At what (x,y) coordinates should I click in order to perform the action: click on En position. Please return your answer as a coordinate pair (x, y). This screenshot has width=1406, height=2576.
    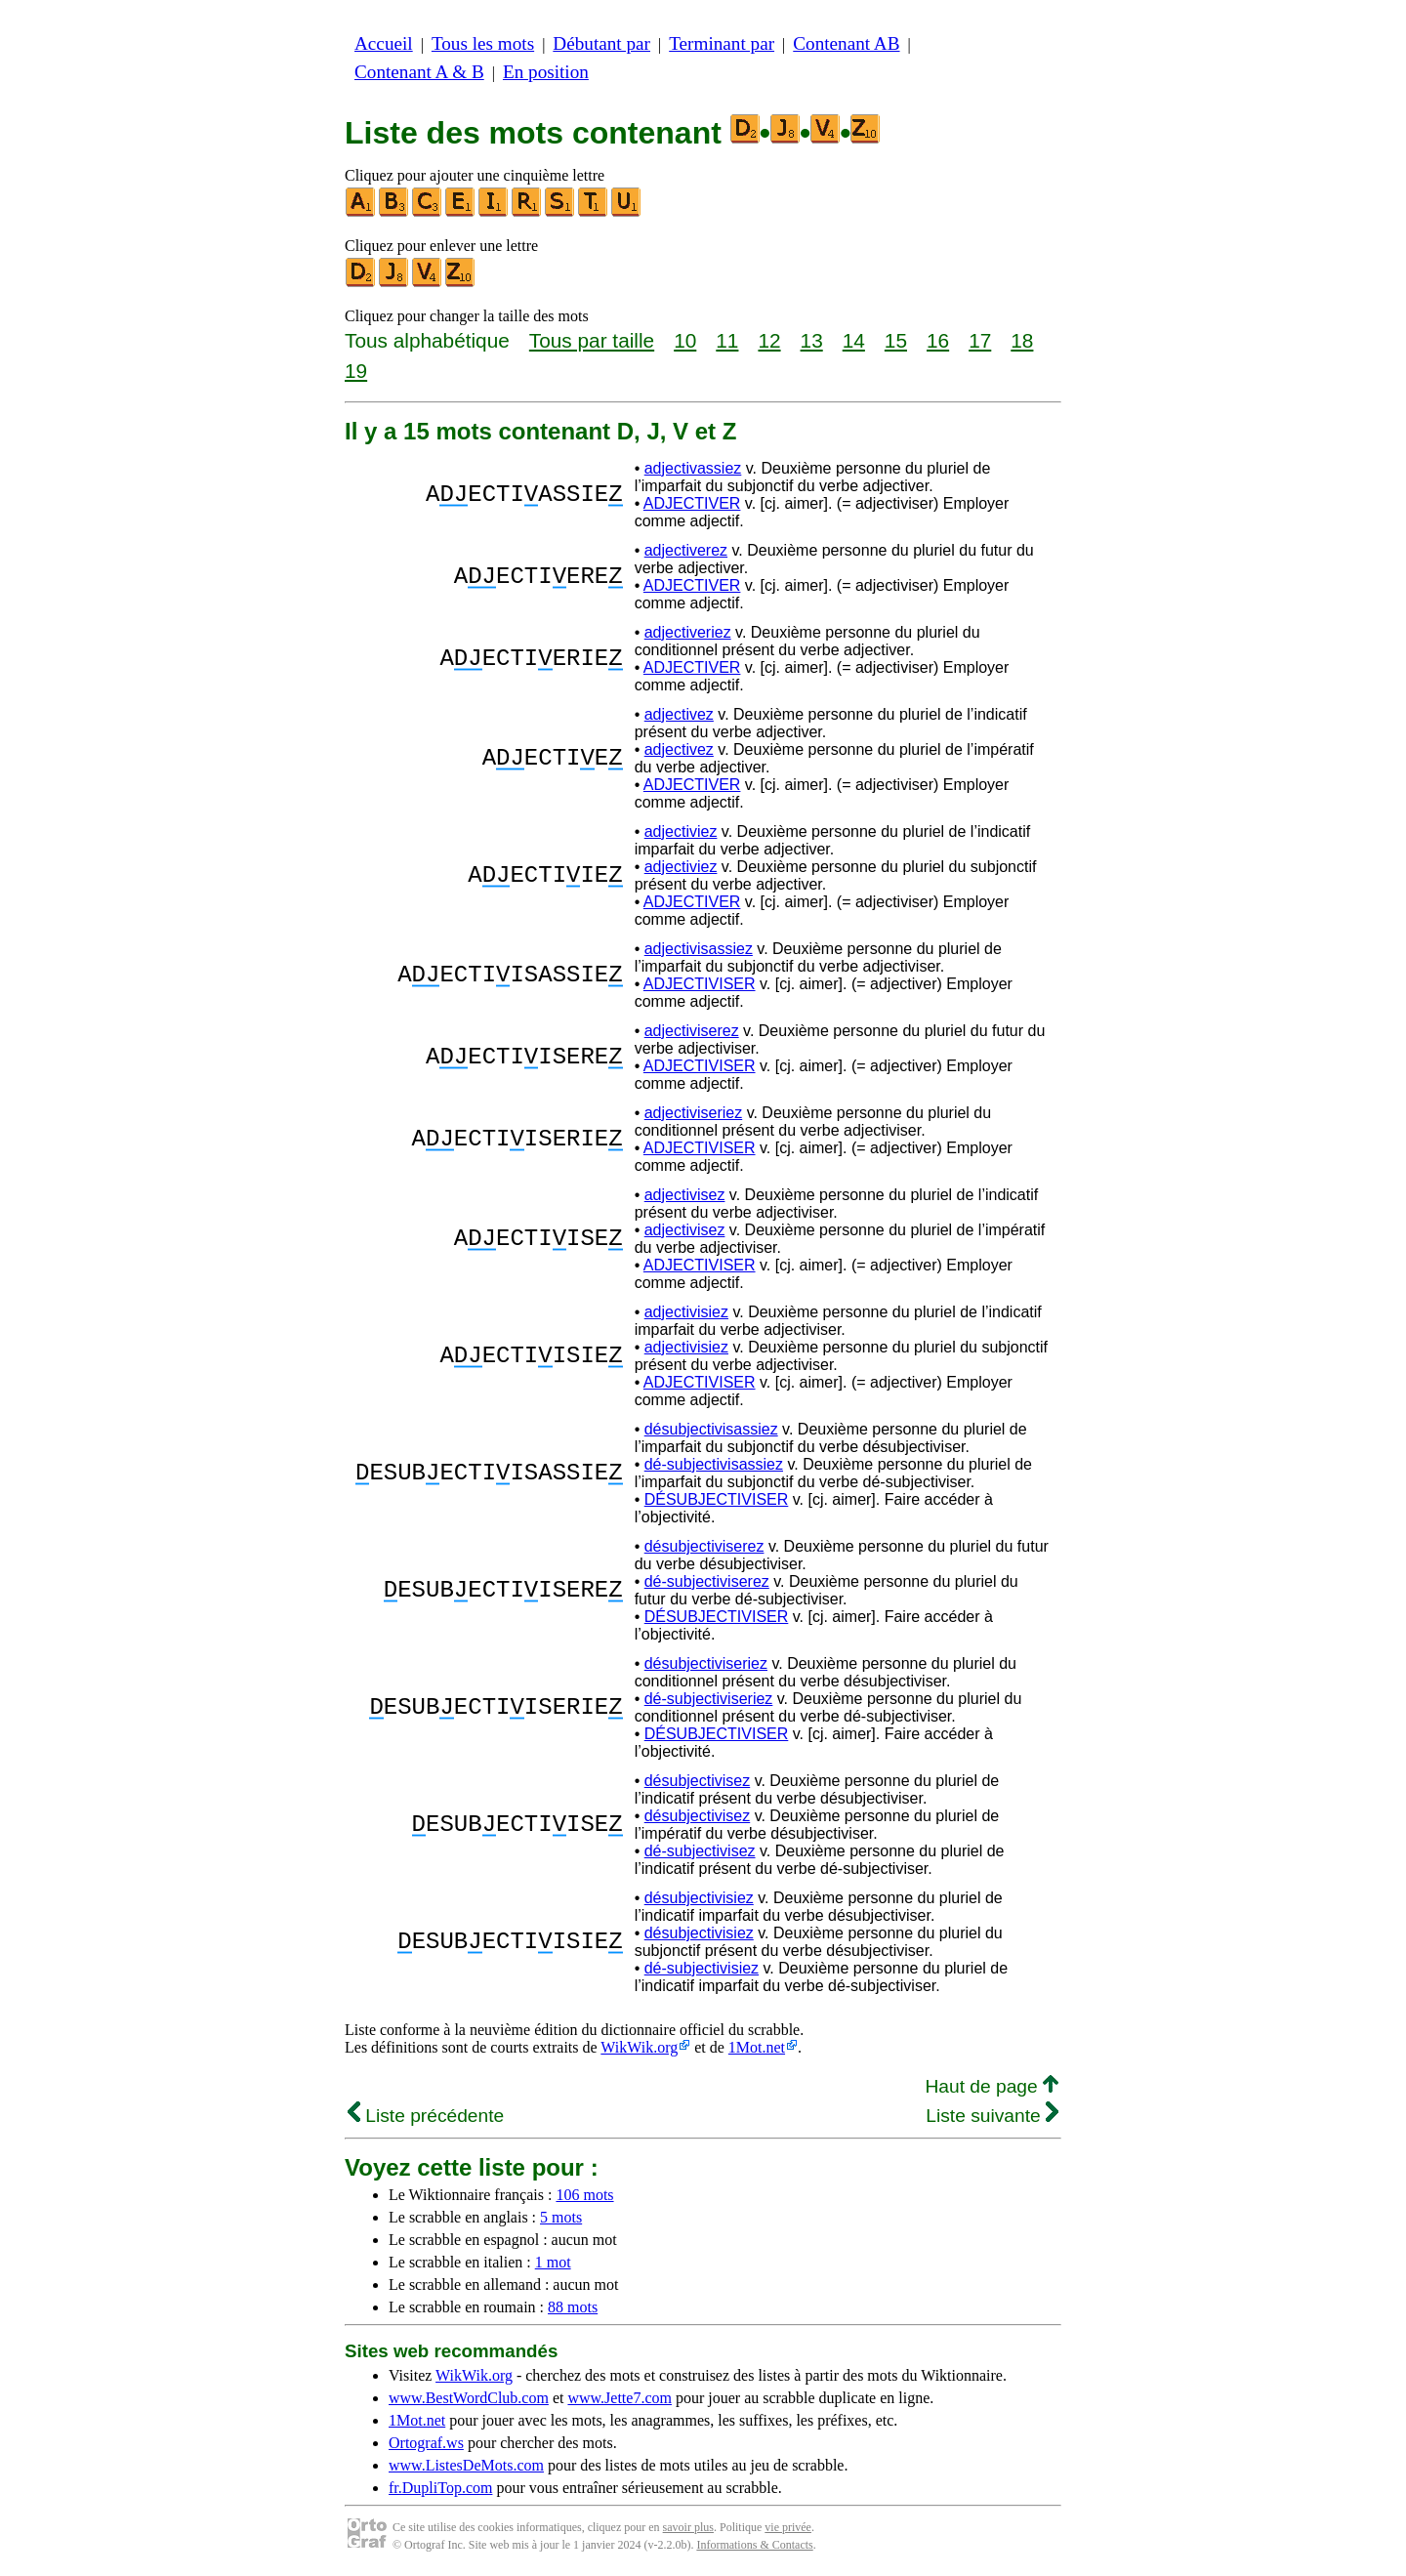
    Looking at the image, I should click on (546, 72).